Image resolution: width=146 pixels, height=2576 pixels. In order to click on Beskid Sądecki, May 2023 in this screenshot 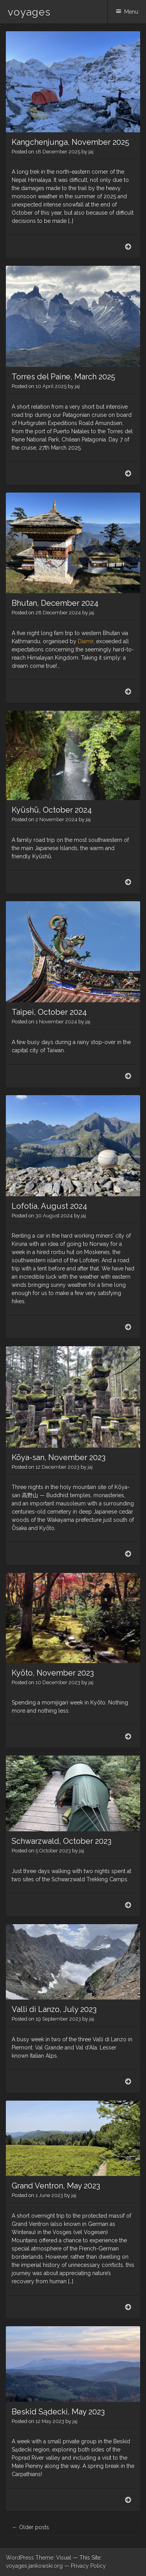, I will do `click(58, 2411)`.